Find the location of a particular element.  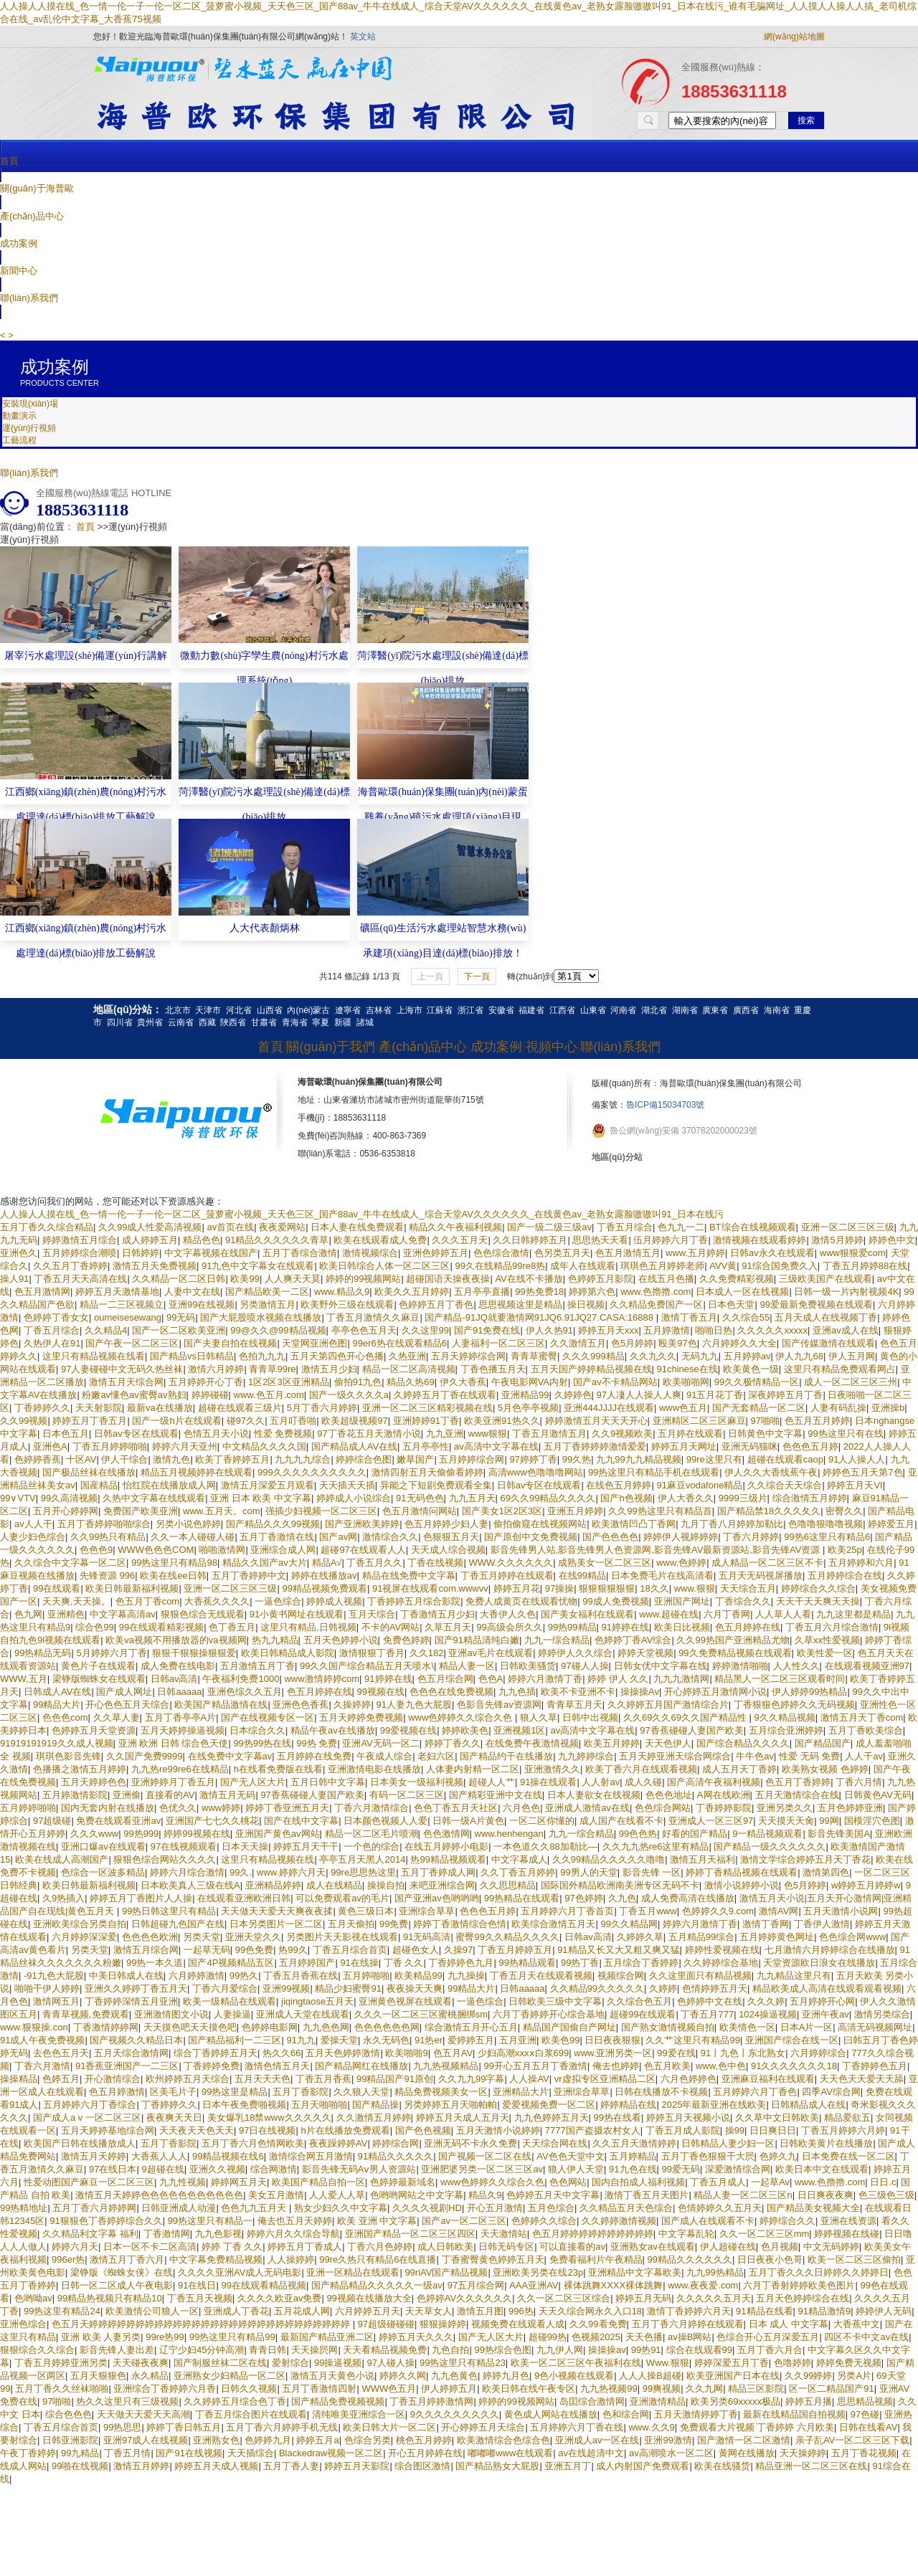

久久日韩婷婷五月 is located at coordinates (530, 1240).